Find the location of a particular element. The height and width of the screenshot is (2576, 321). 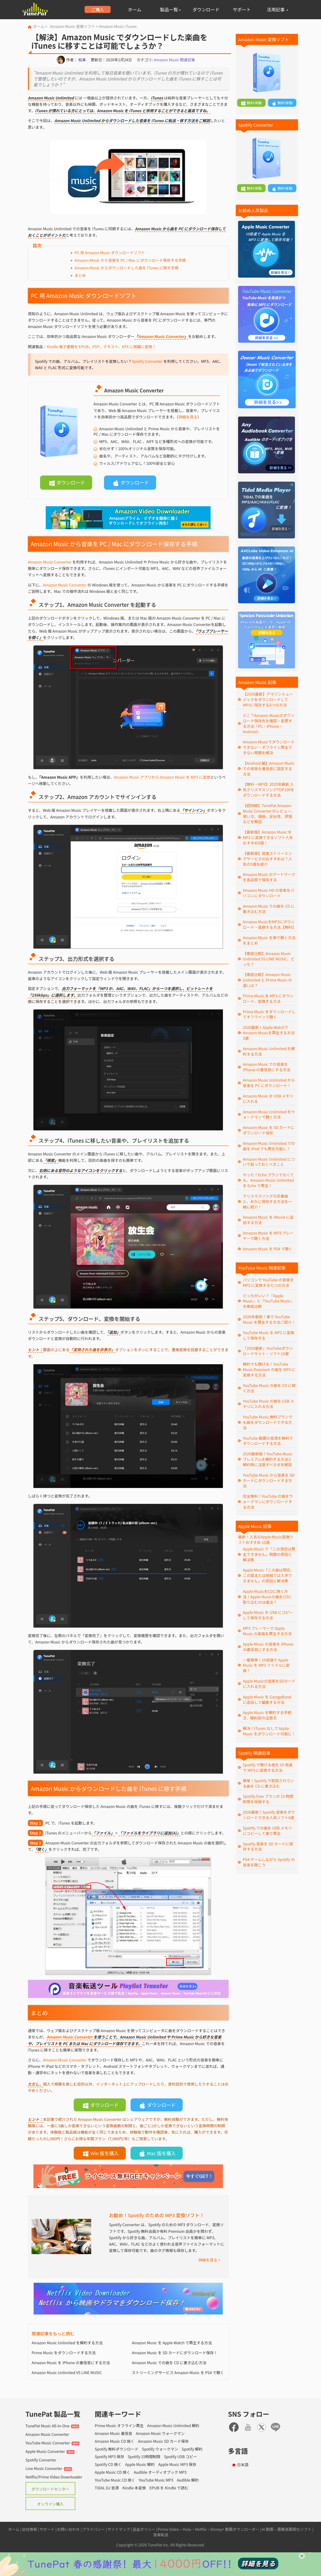

【2026最新】アマゾンミュージックをダウンロードしてMP3に保存する8つの方法 is located at coordinates (268, 699).